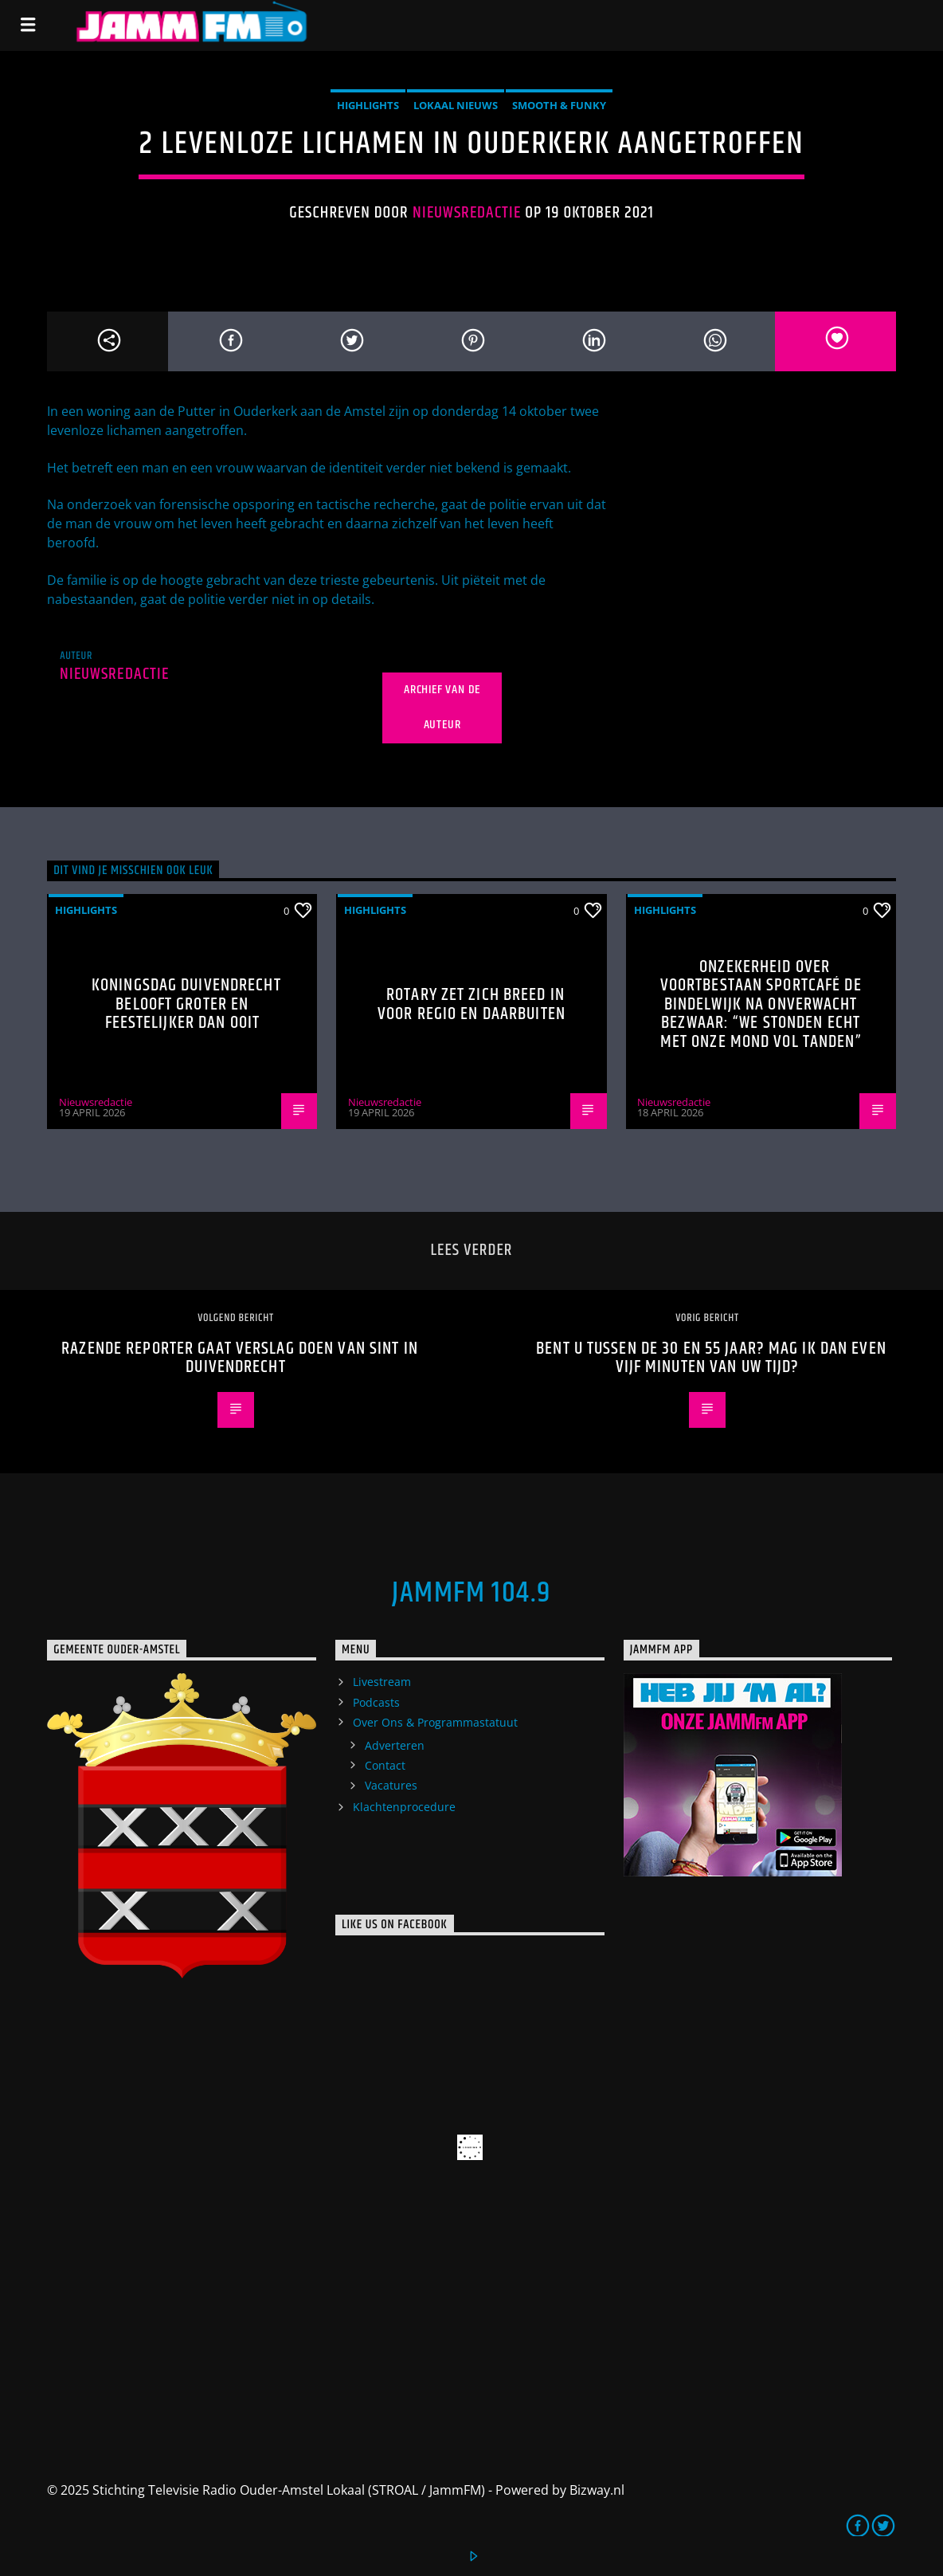 This screenshot has width=943, height=2576. I want to click on Nieuwsredactie, so click(467, 212).